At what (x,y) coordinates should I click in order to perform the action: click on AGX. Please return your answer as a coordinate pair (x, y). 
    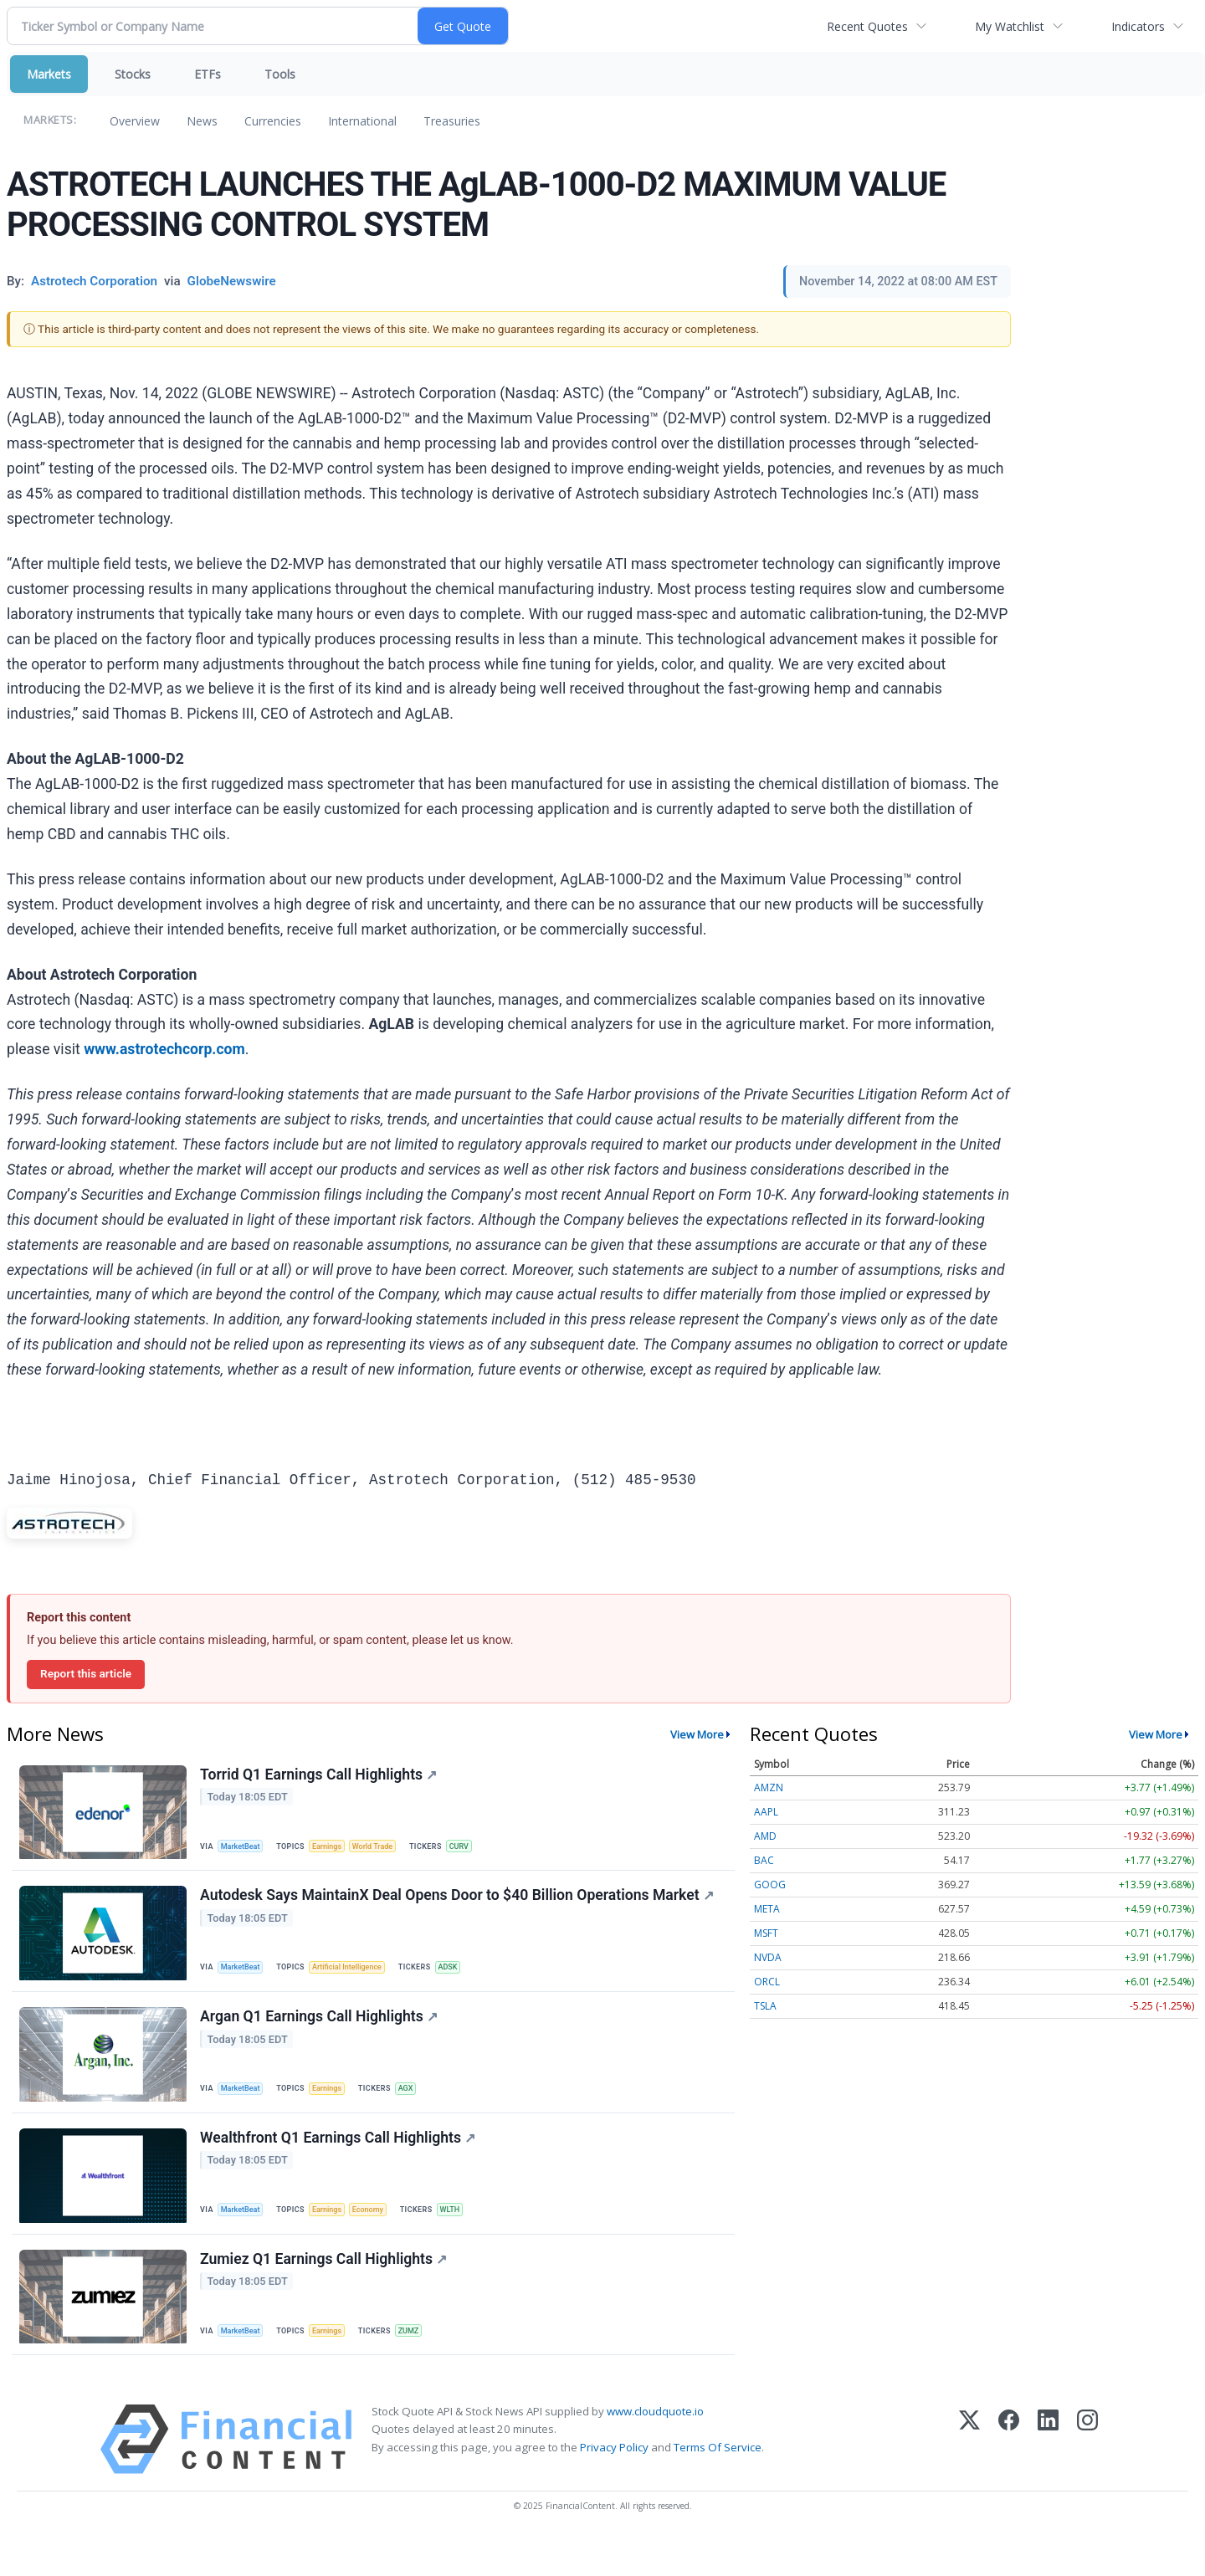
    Looking at the image, I should click on (417, 2104).